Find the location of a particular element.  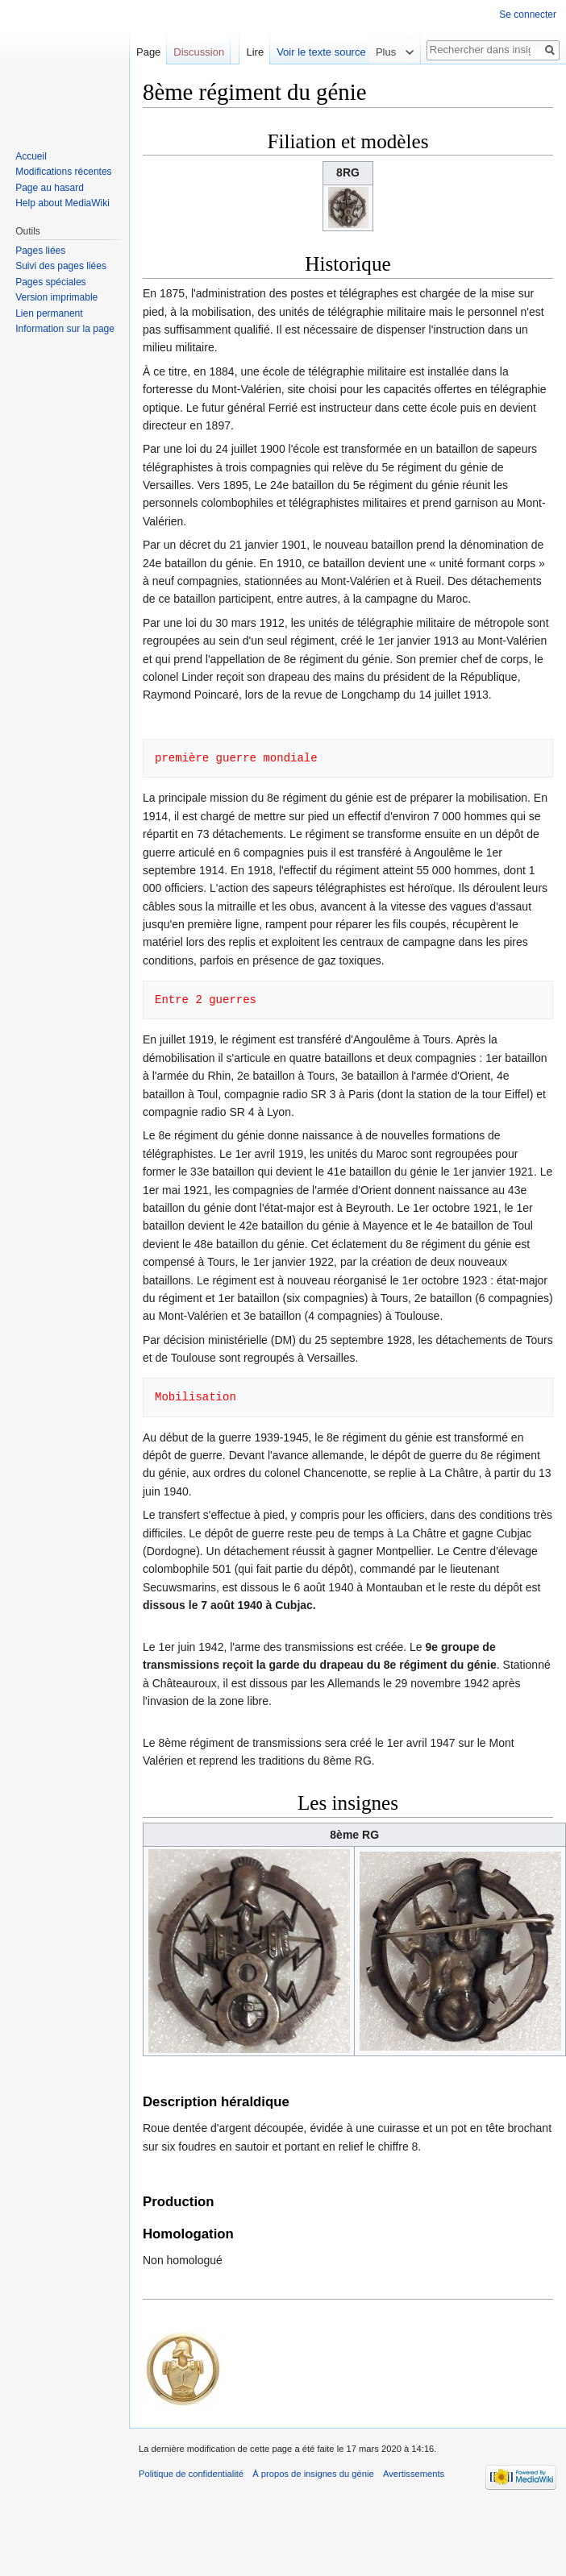

À propos de insignes du génie is located at coordinates (313, 2474).